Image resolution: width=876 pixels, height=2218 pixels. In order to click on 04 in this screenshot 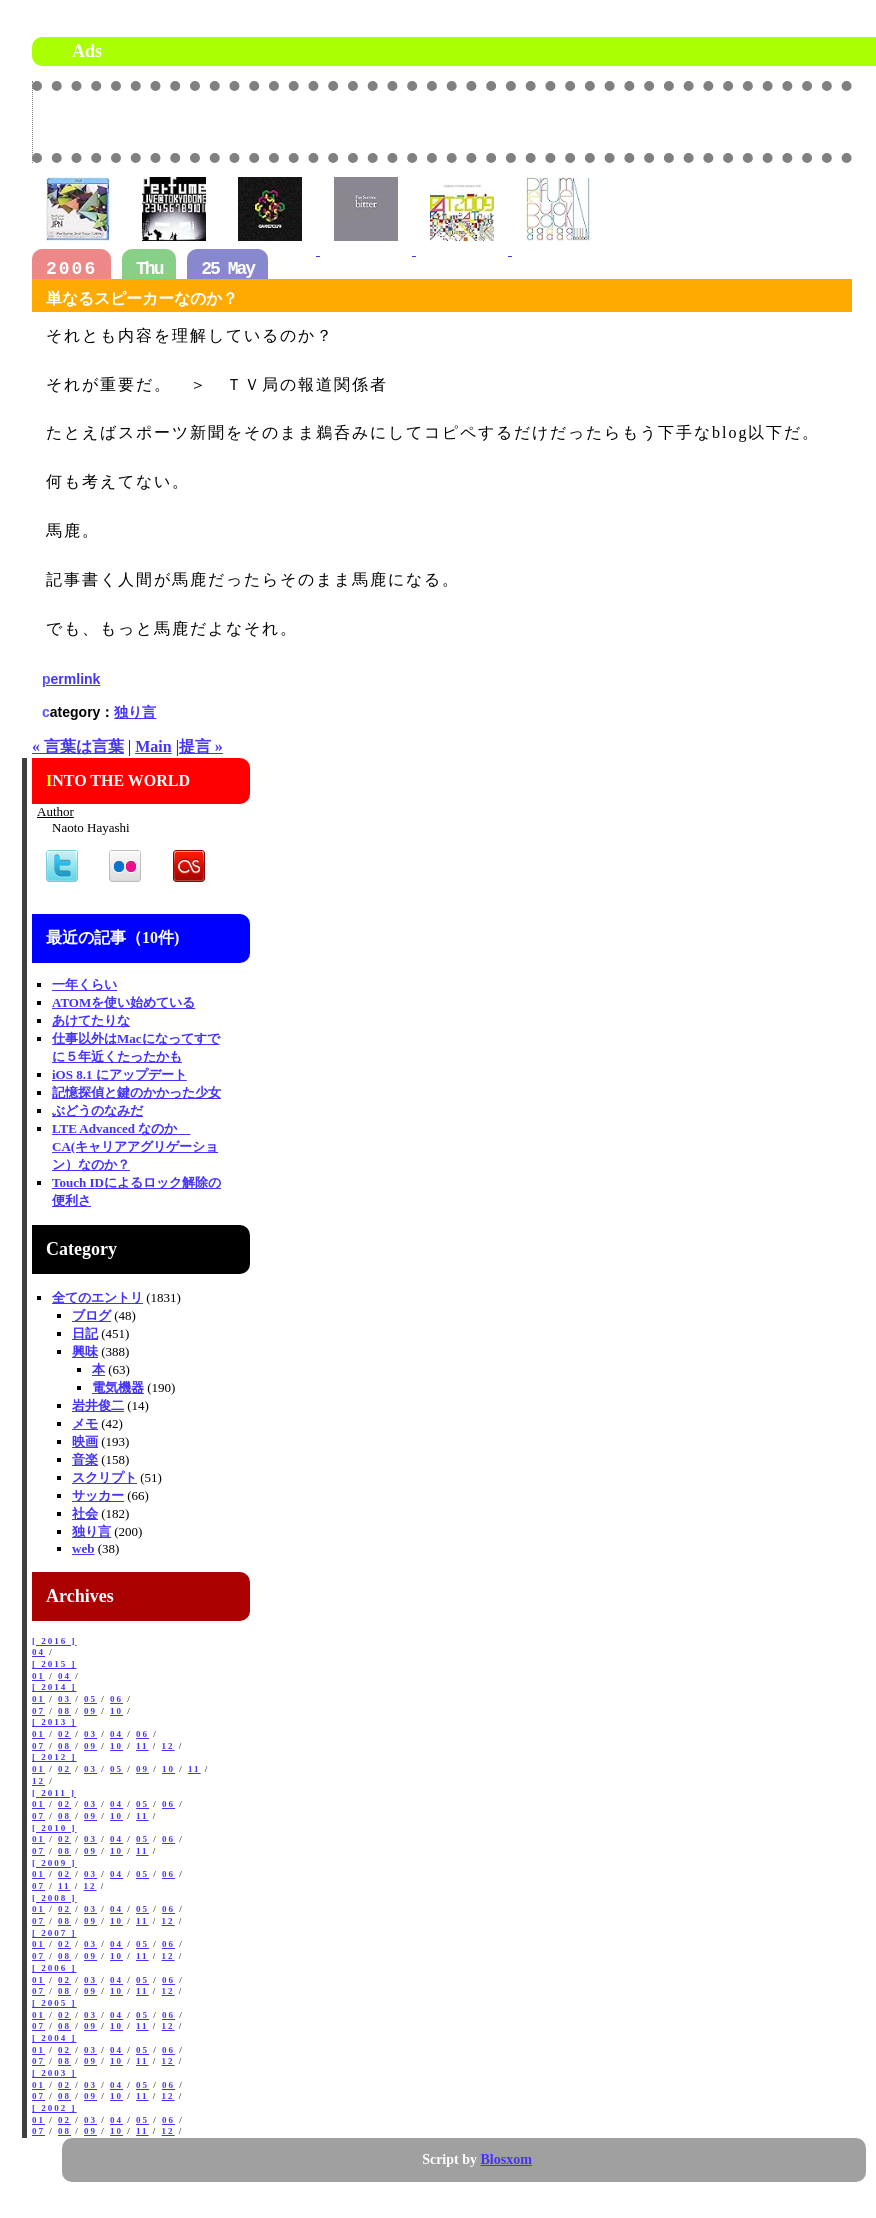, I will do `click(38, 1652)`.